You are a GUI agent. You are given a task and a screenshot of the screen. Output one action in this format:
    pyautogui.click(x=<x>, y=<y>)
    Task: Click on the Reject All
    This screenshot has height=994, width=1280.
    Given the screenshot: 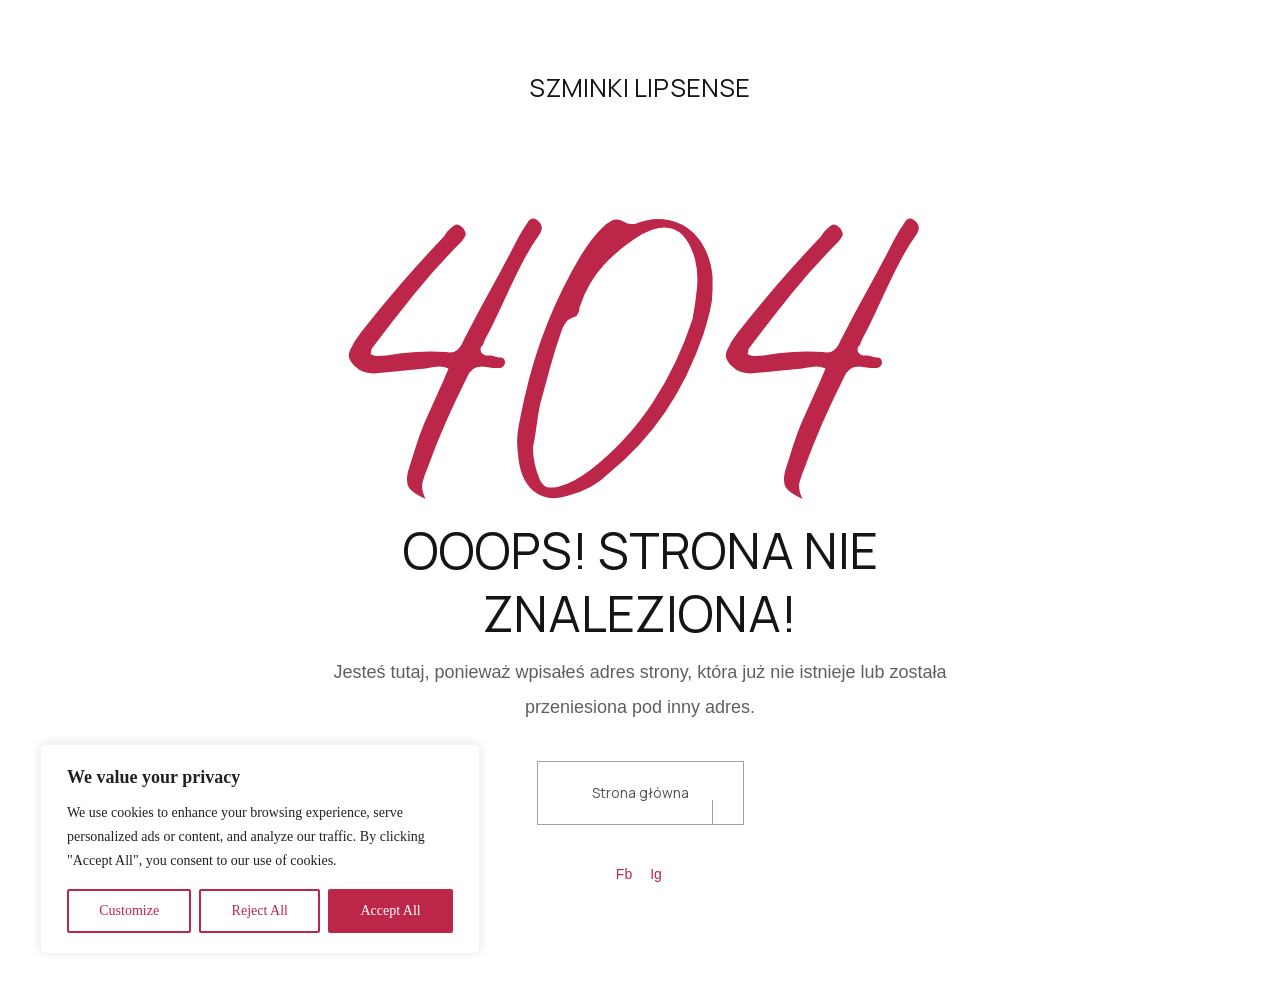 What is the action you would take?
    pyautogui.click(x=260, y=910)
    